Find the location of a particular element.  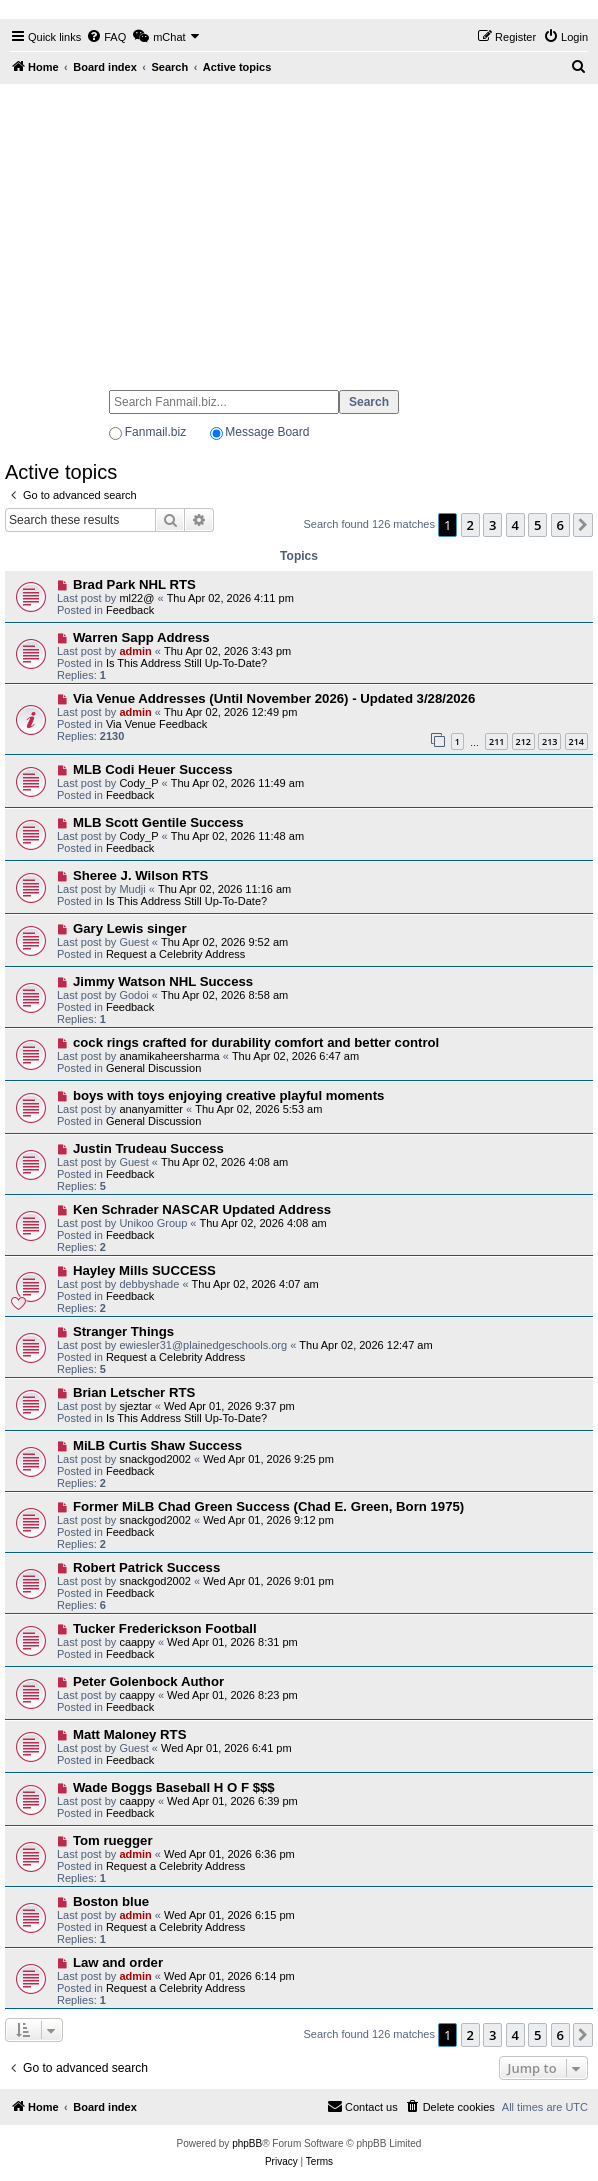

Tucker Frederickson Football is located at coordinates (165, 1628).